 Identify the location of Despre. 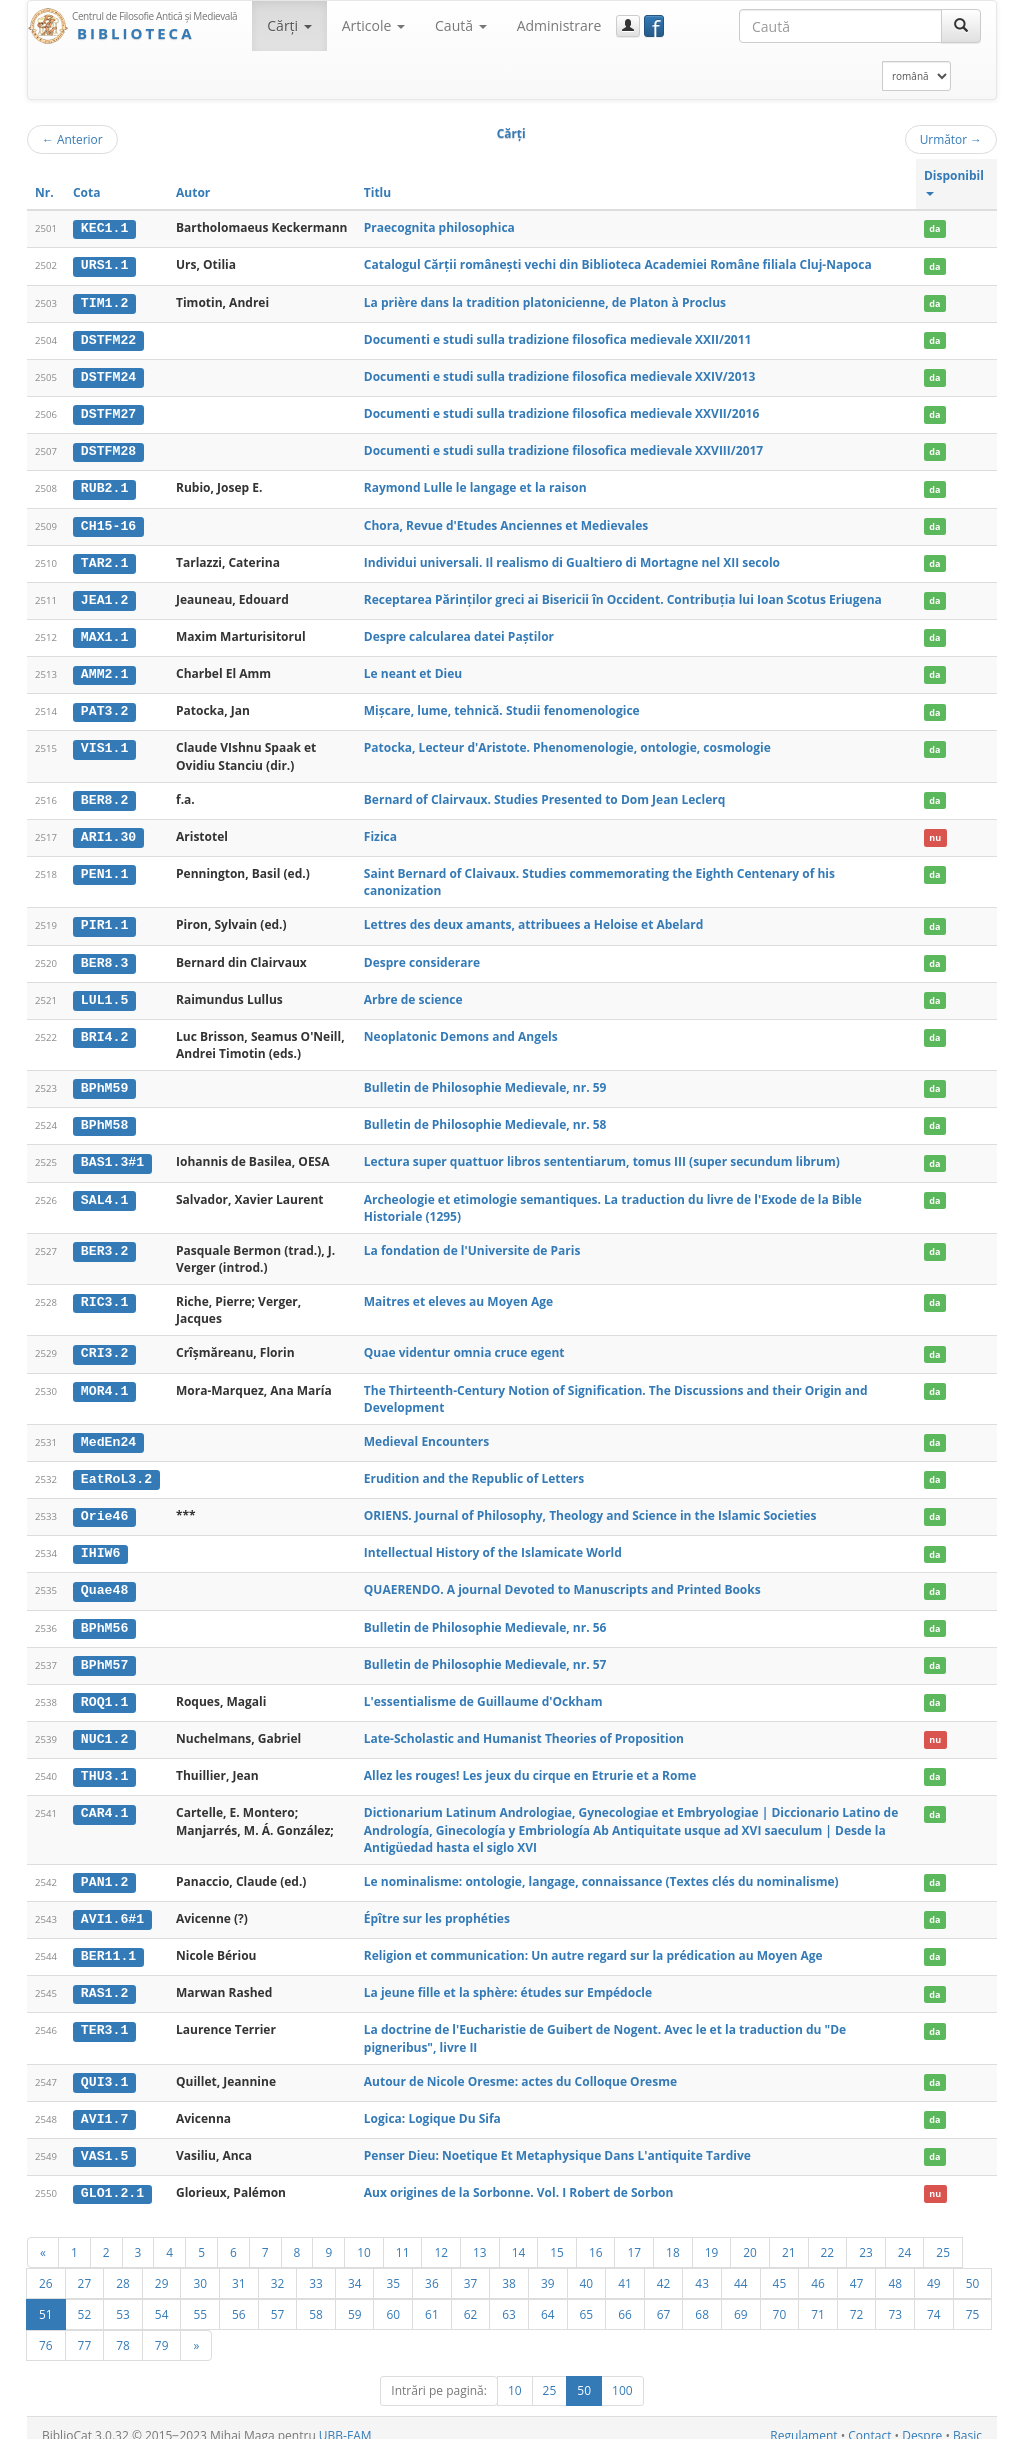
(922, 2420).